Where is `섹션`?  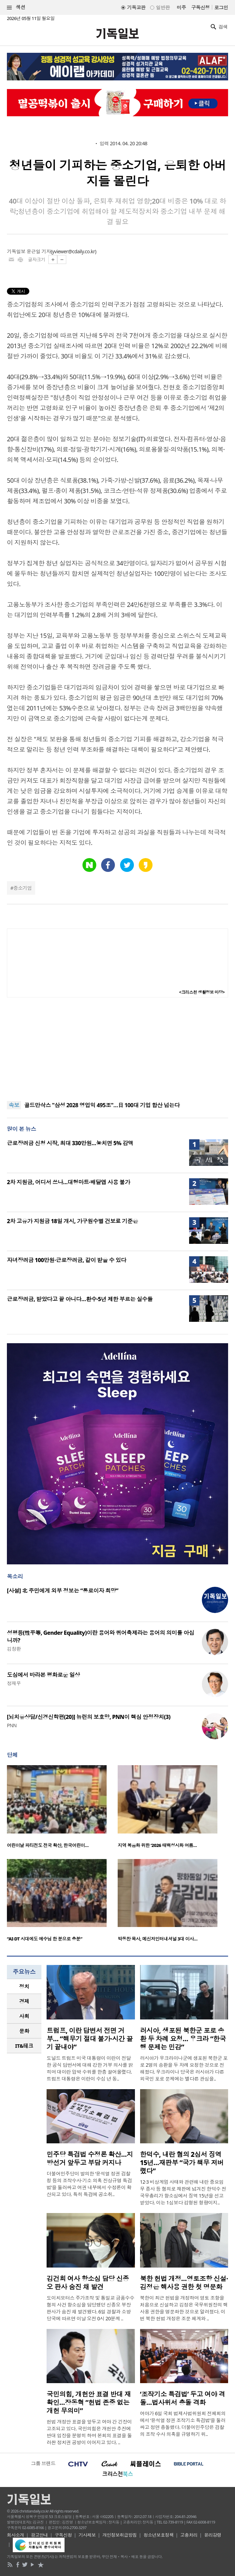 섹션 is located at coordinates (16, 7).